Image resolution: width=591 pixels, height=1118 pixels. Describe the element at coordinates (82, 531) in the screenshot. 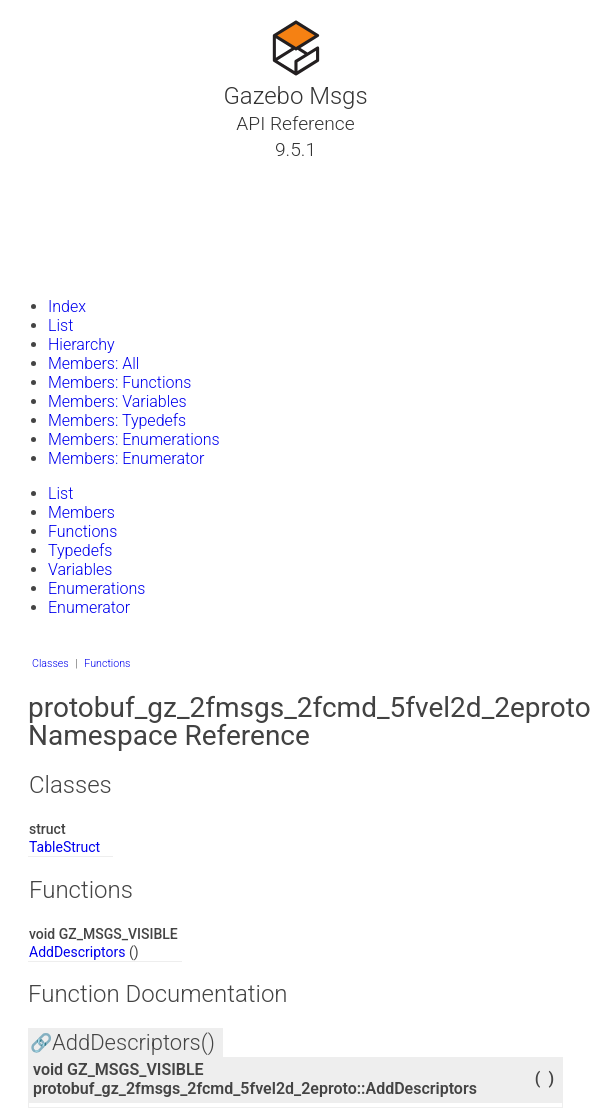

I see `Functions` at that location.